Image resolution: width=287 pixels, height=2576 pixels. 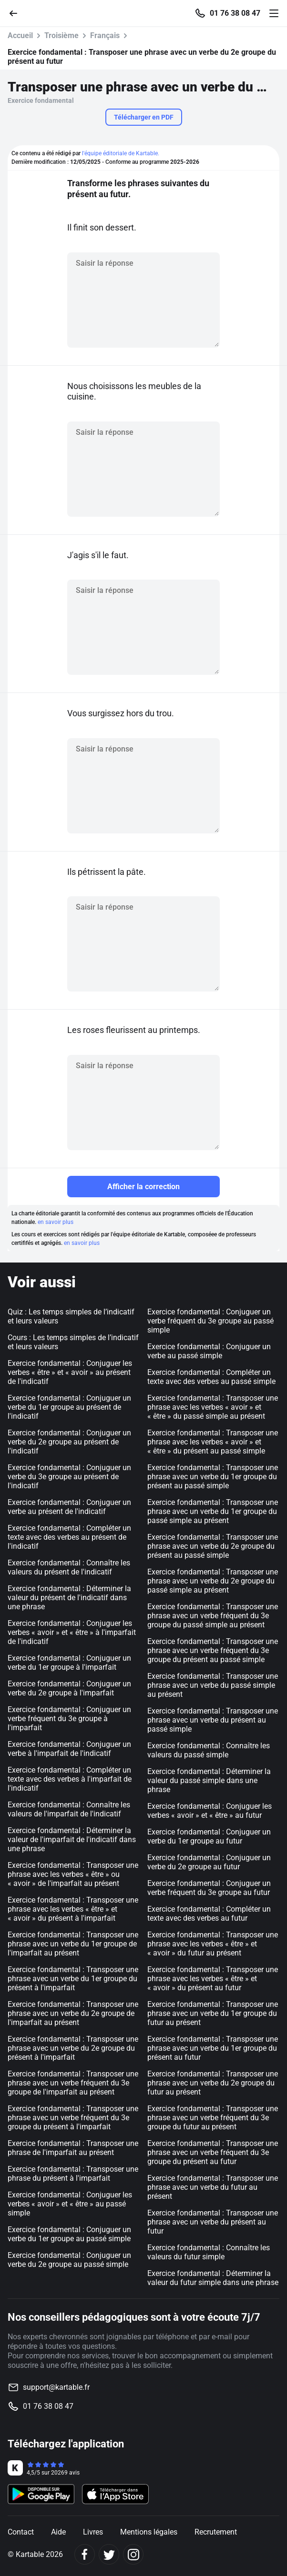 What do you see at coordinates (69, 1441) in the screenshot?
I see `Exercice fondamental : Conjuguer un verbe du 2e groupe au présent de l'indicatif` at bounding box center [69, 1441].